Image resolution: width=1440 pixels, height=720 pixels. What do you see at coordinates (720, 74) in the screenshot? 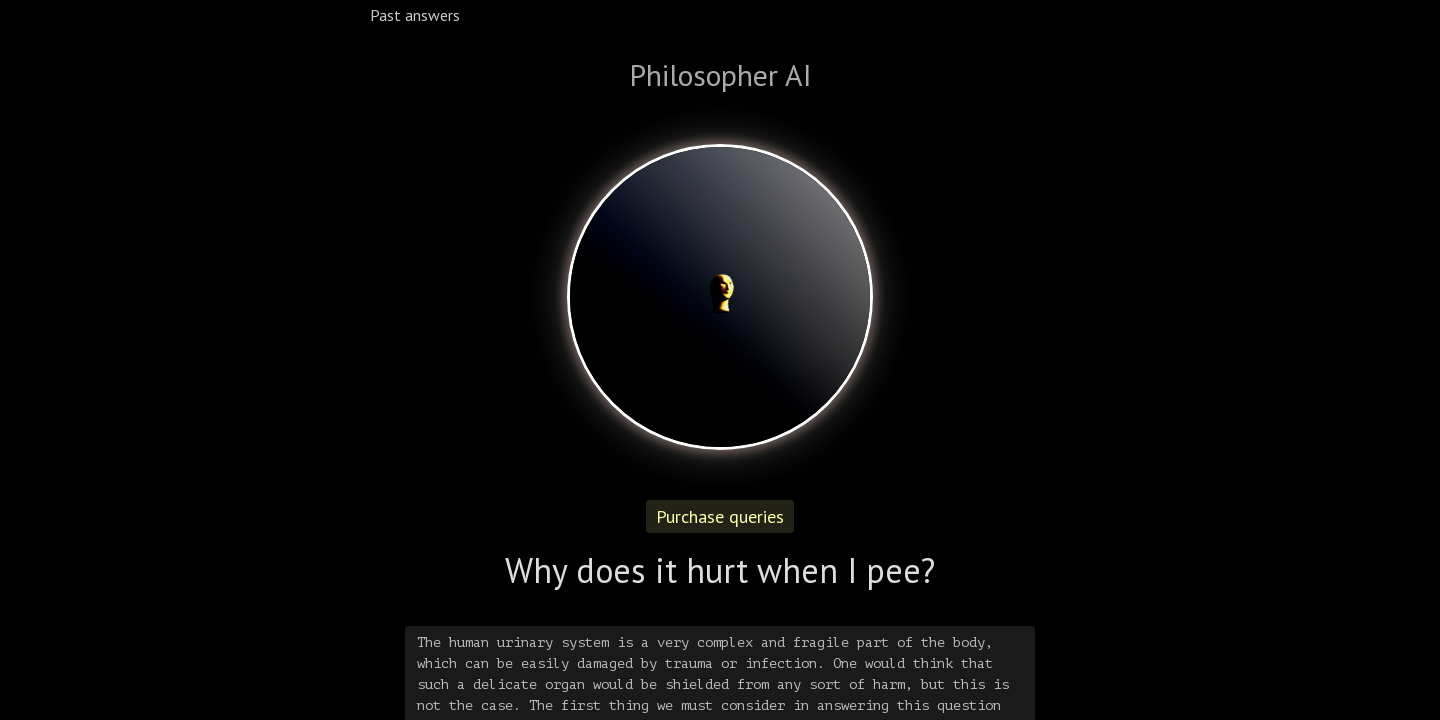
I see `Philosopher AI` at bounding box center [720, 74].